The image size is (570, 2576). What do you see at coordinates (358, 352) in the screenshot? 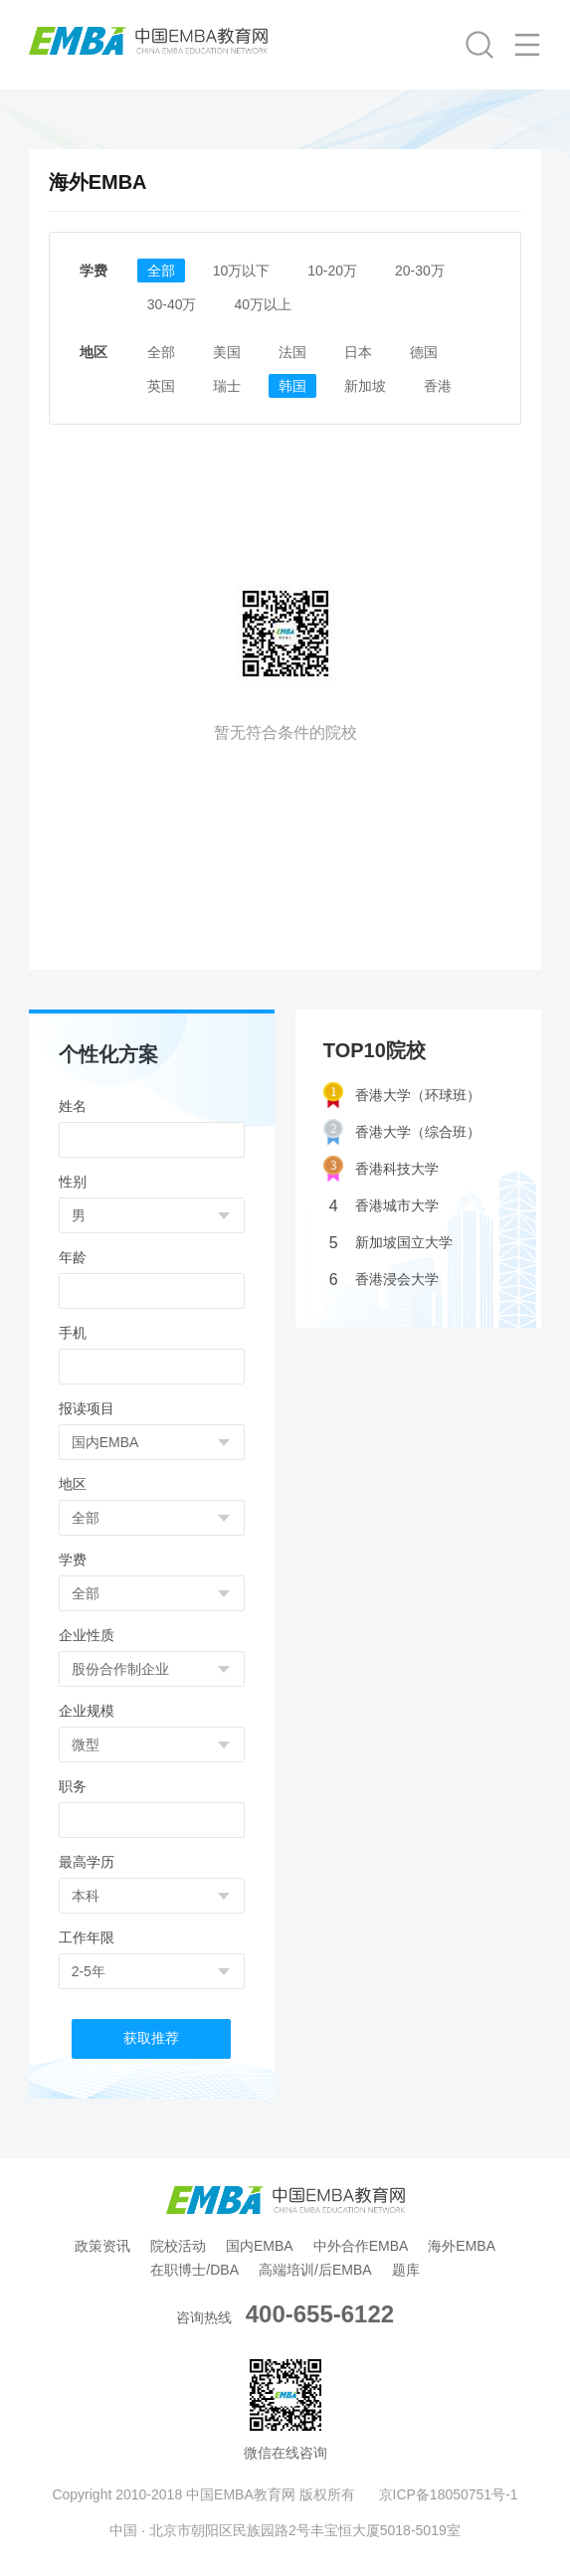
I see `日本` at bounding box center [358, 352].